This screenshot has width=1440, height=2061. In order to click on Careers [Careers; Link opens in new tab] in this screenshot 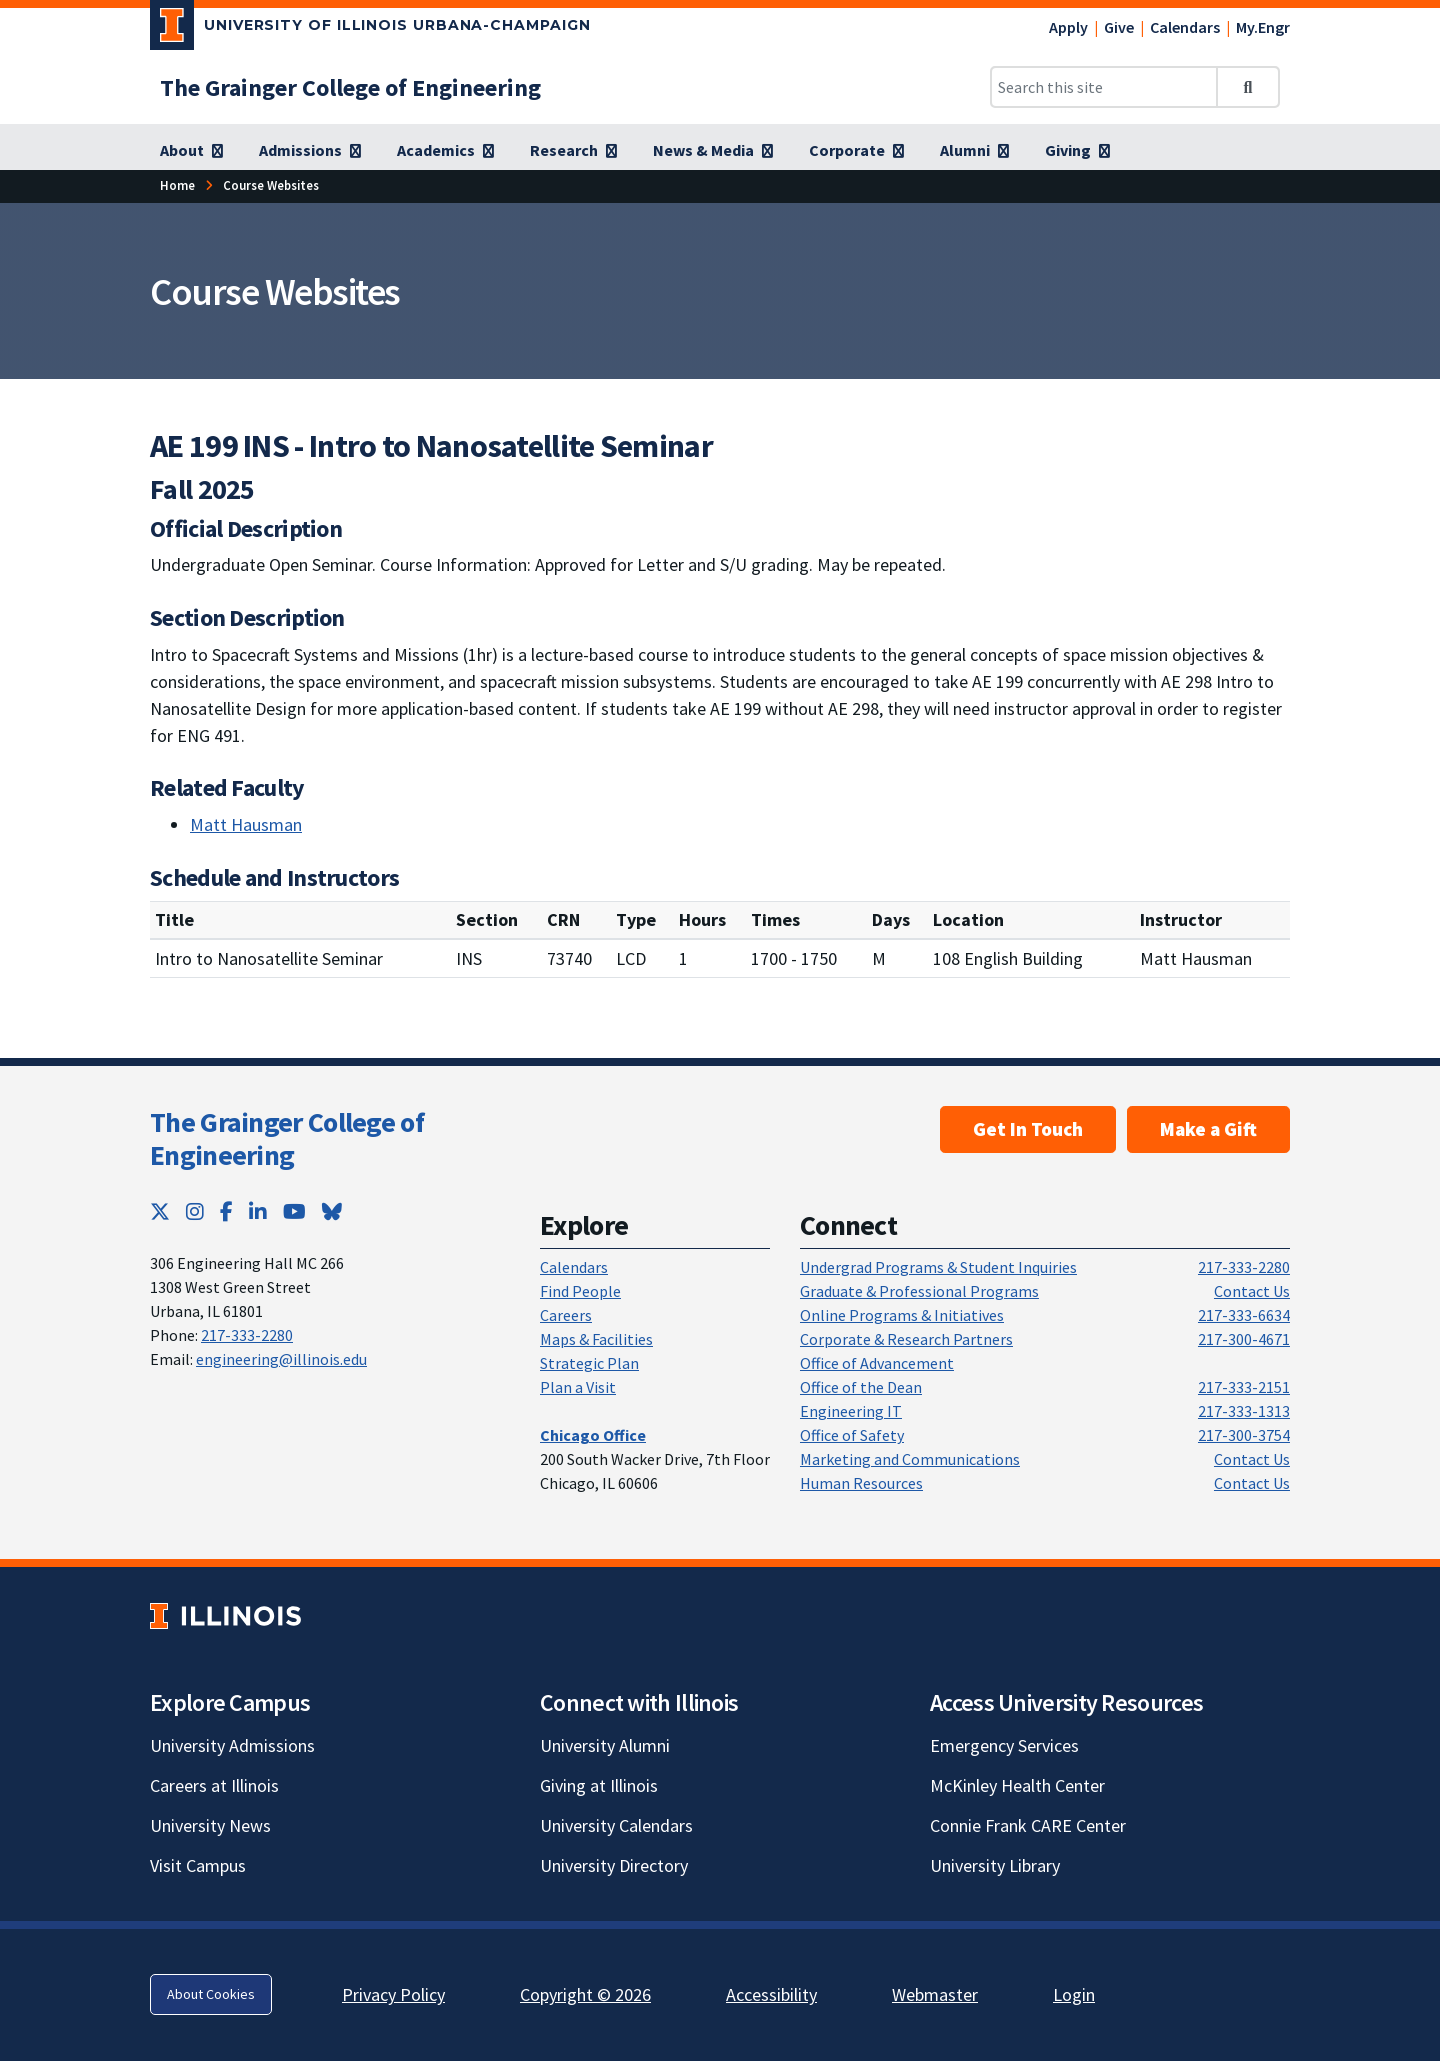, I will do `click(566, 1315)`.